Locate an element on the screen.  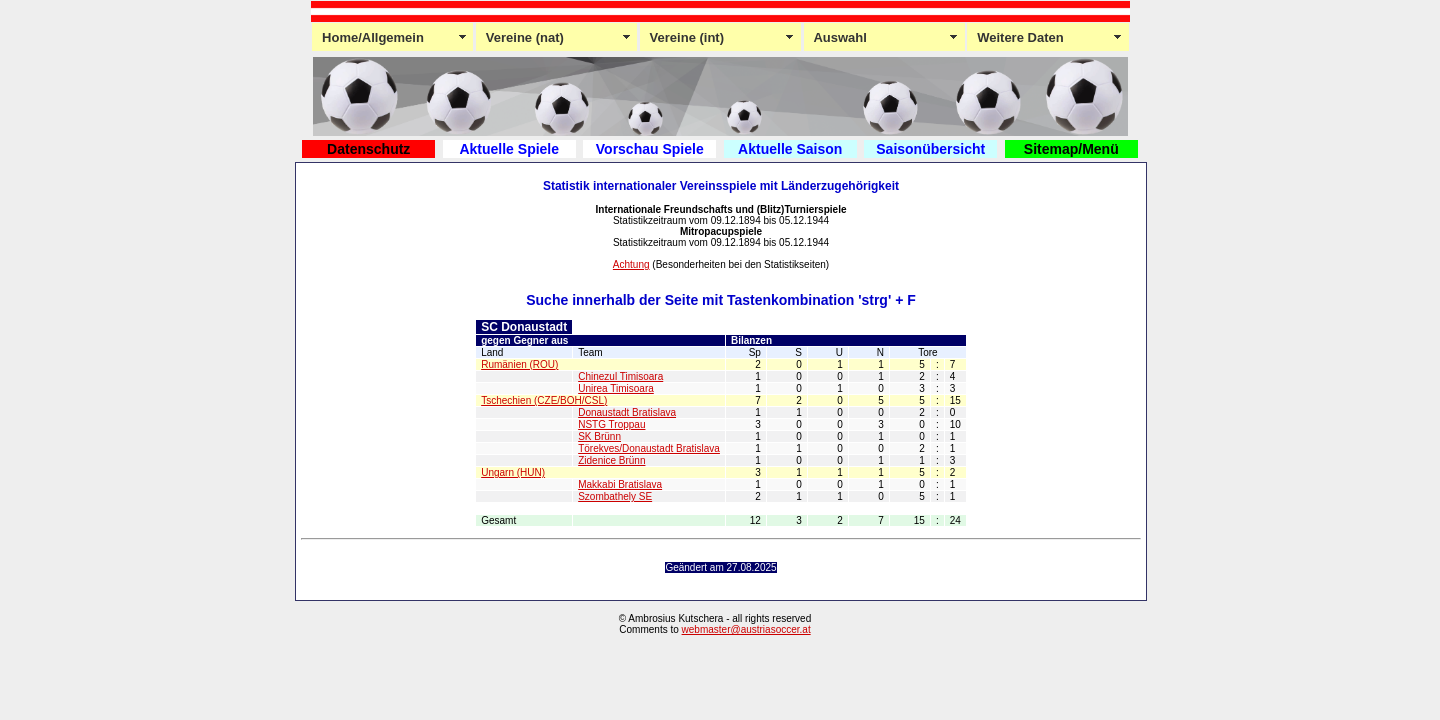
Zidenice Brünn is located at coordinates (611, 460).